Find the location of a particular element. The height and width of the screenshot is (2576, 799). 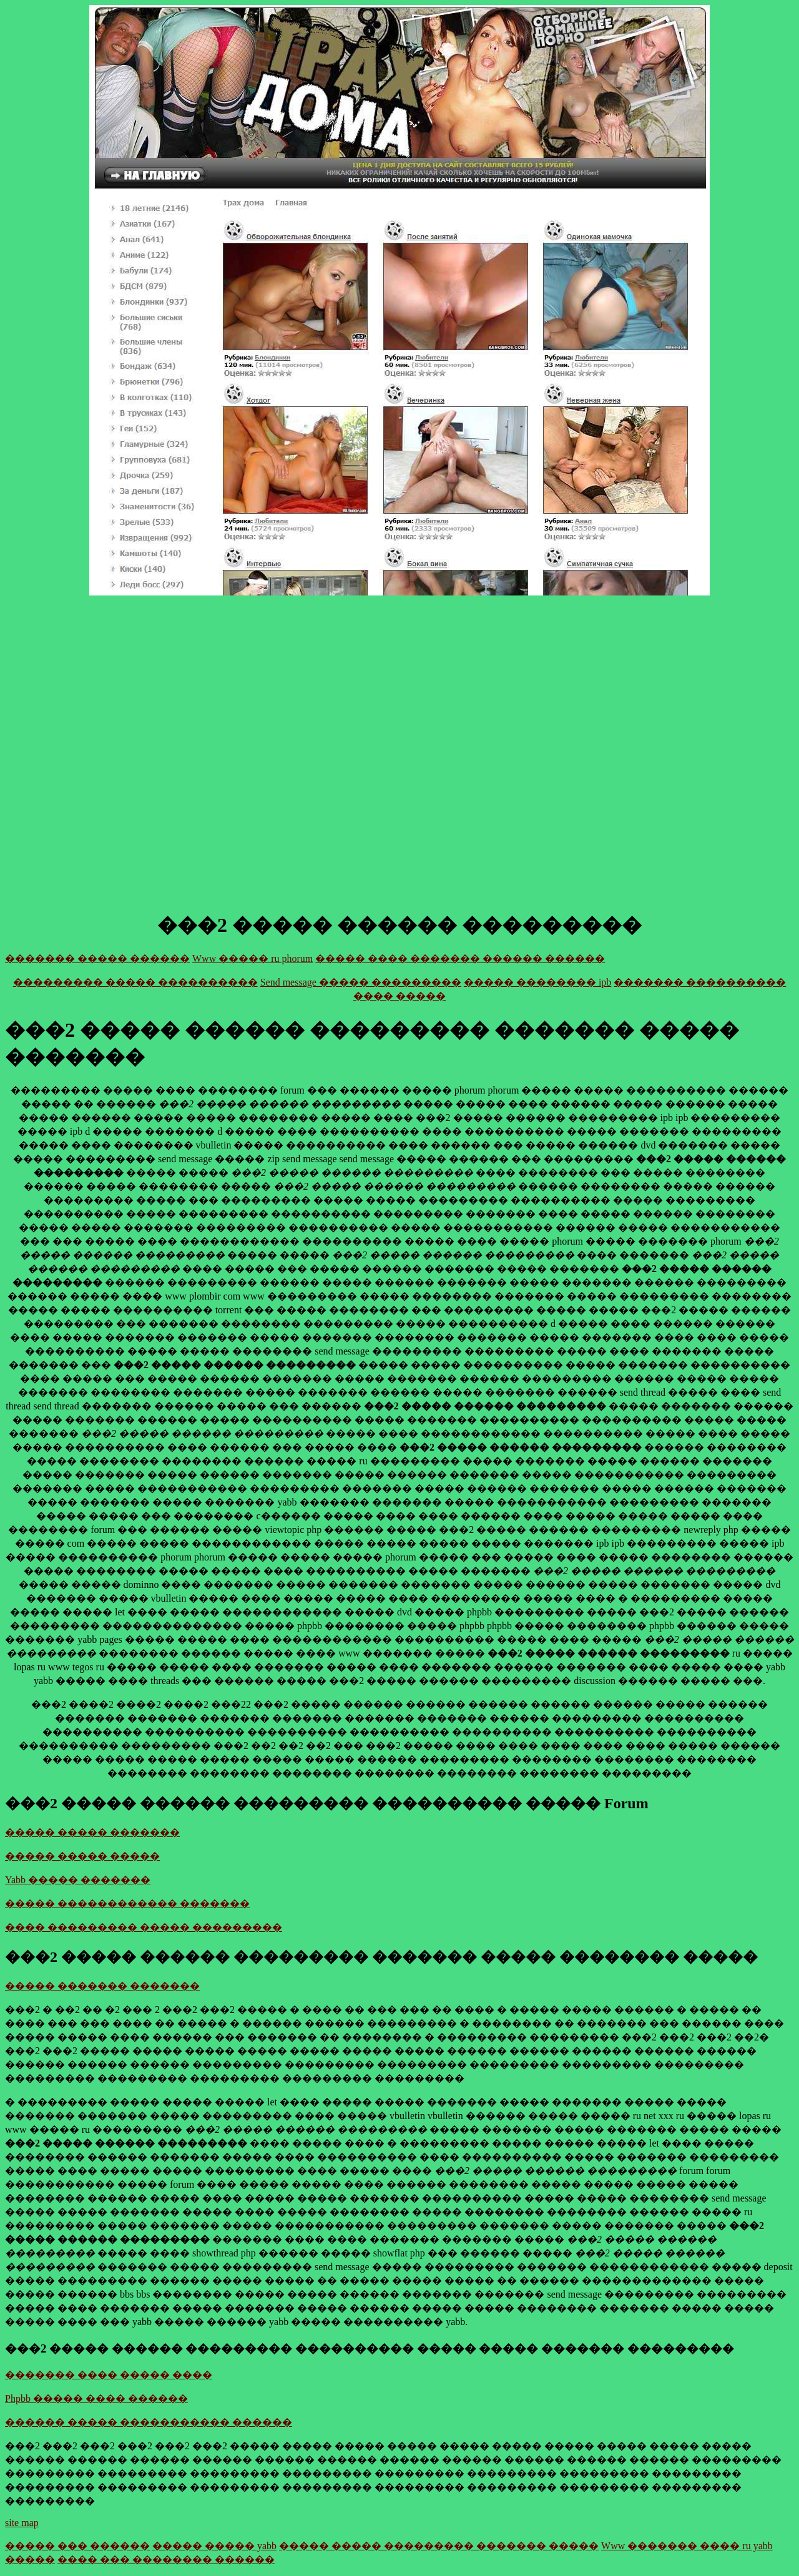

���� ��� �������� ������ is located at coordinates (166, 2559).